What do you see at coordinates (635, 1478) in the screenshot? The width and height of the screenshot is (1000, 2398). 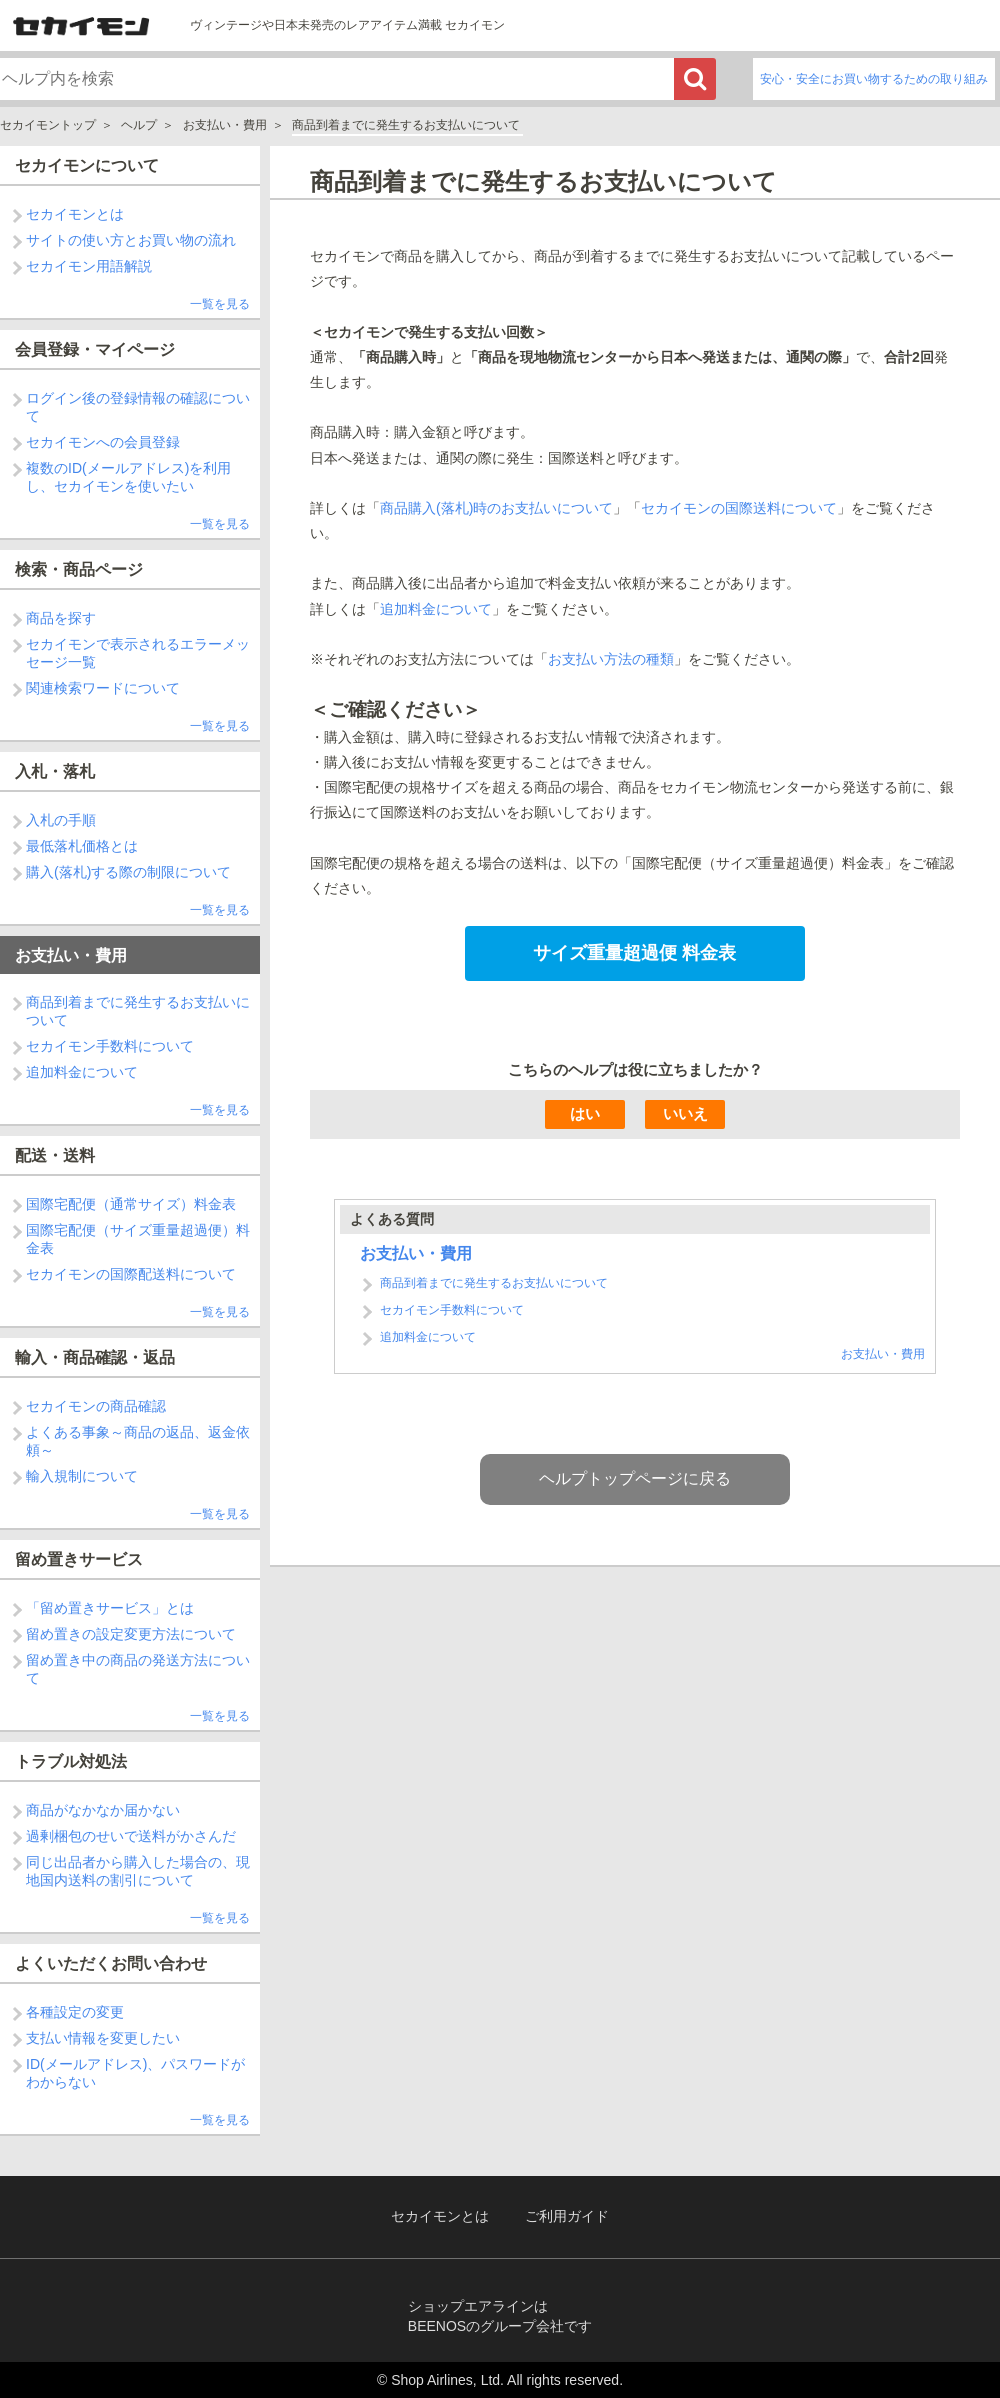 I see `ヘルプトップページに戻る` at bounding box center [635, 1478].